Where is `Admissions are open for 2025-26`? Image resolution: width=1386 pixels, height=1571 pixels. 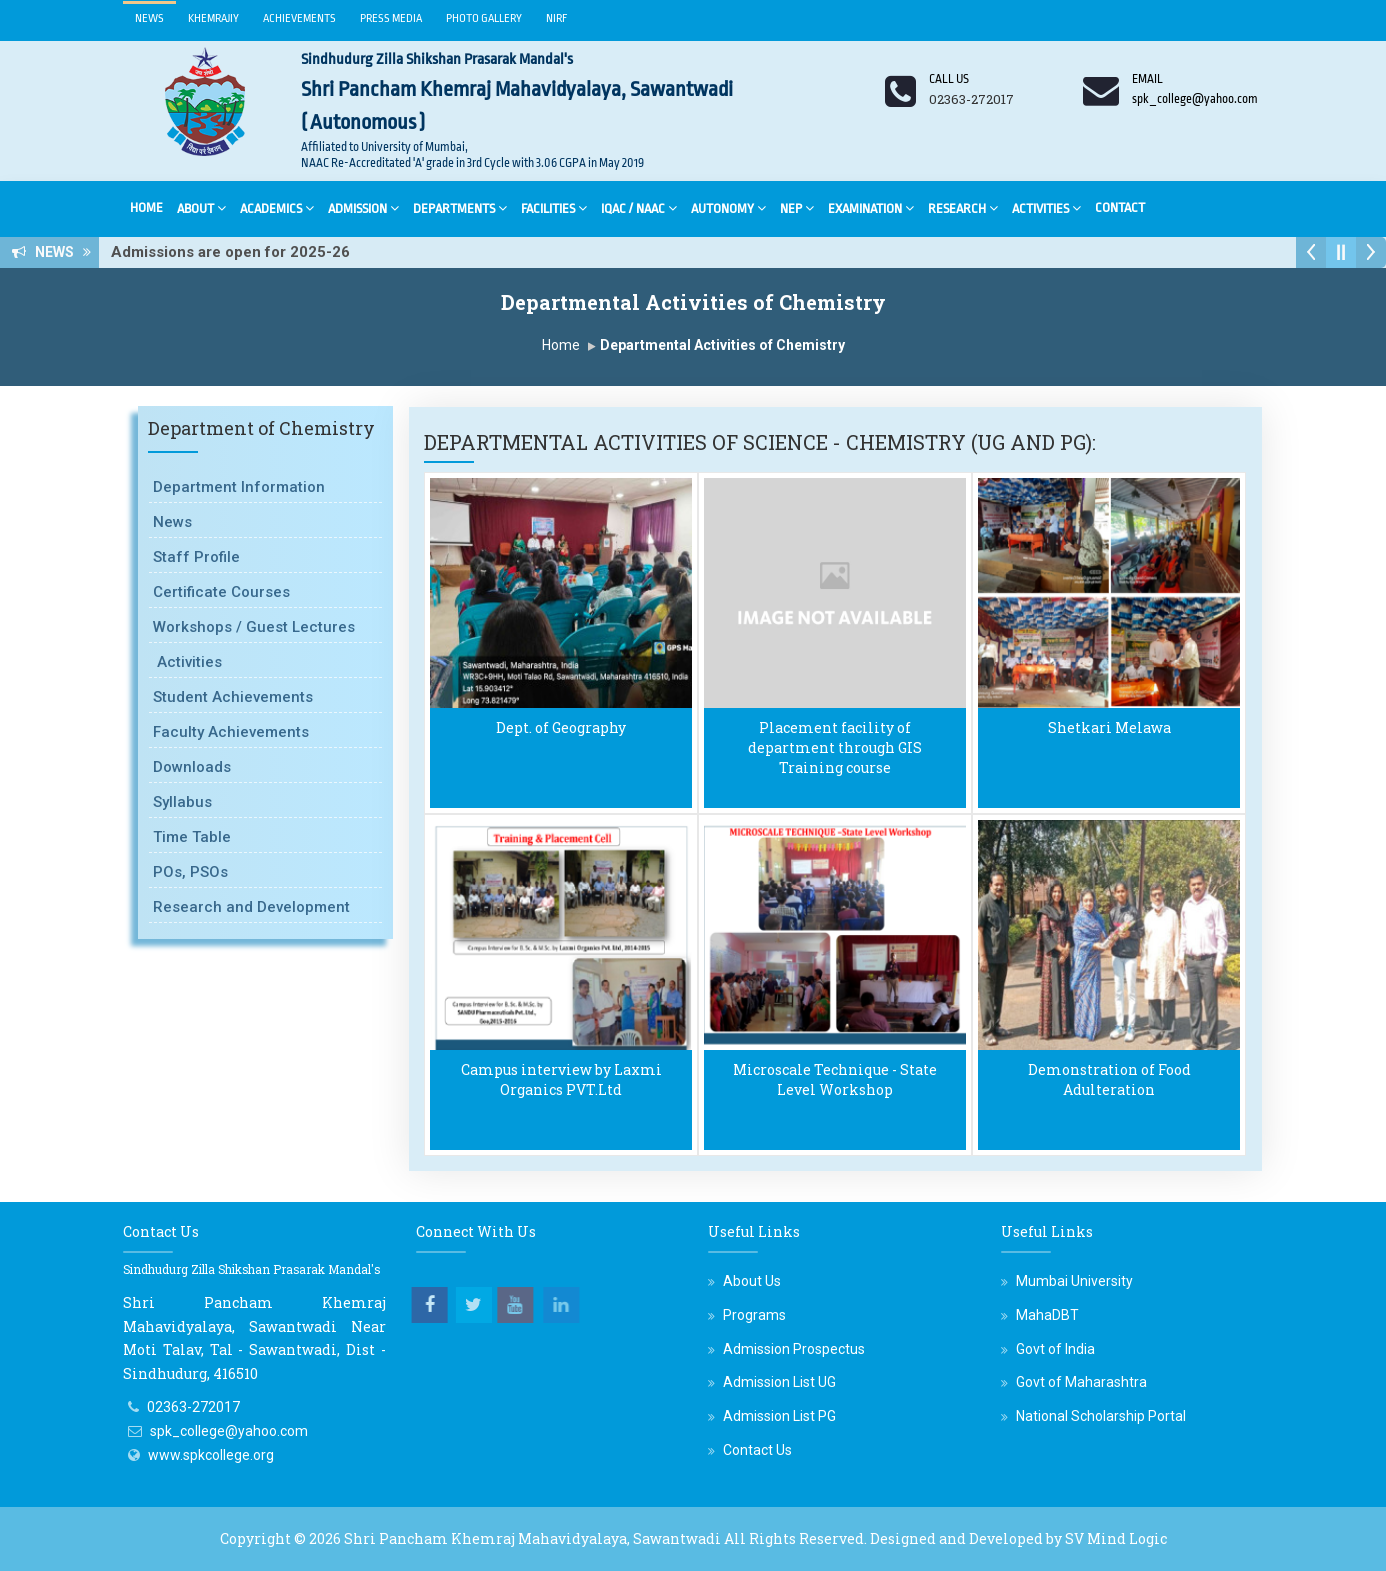
Admissions are open for 2025-26 is located at coordinates (236, 252).